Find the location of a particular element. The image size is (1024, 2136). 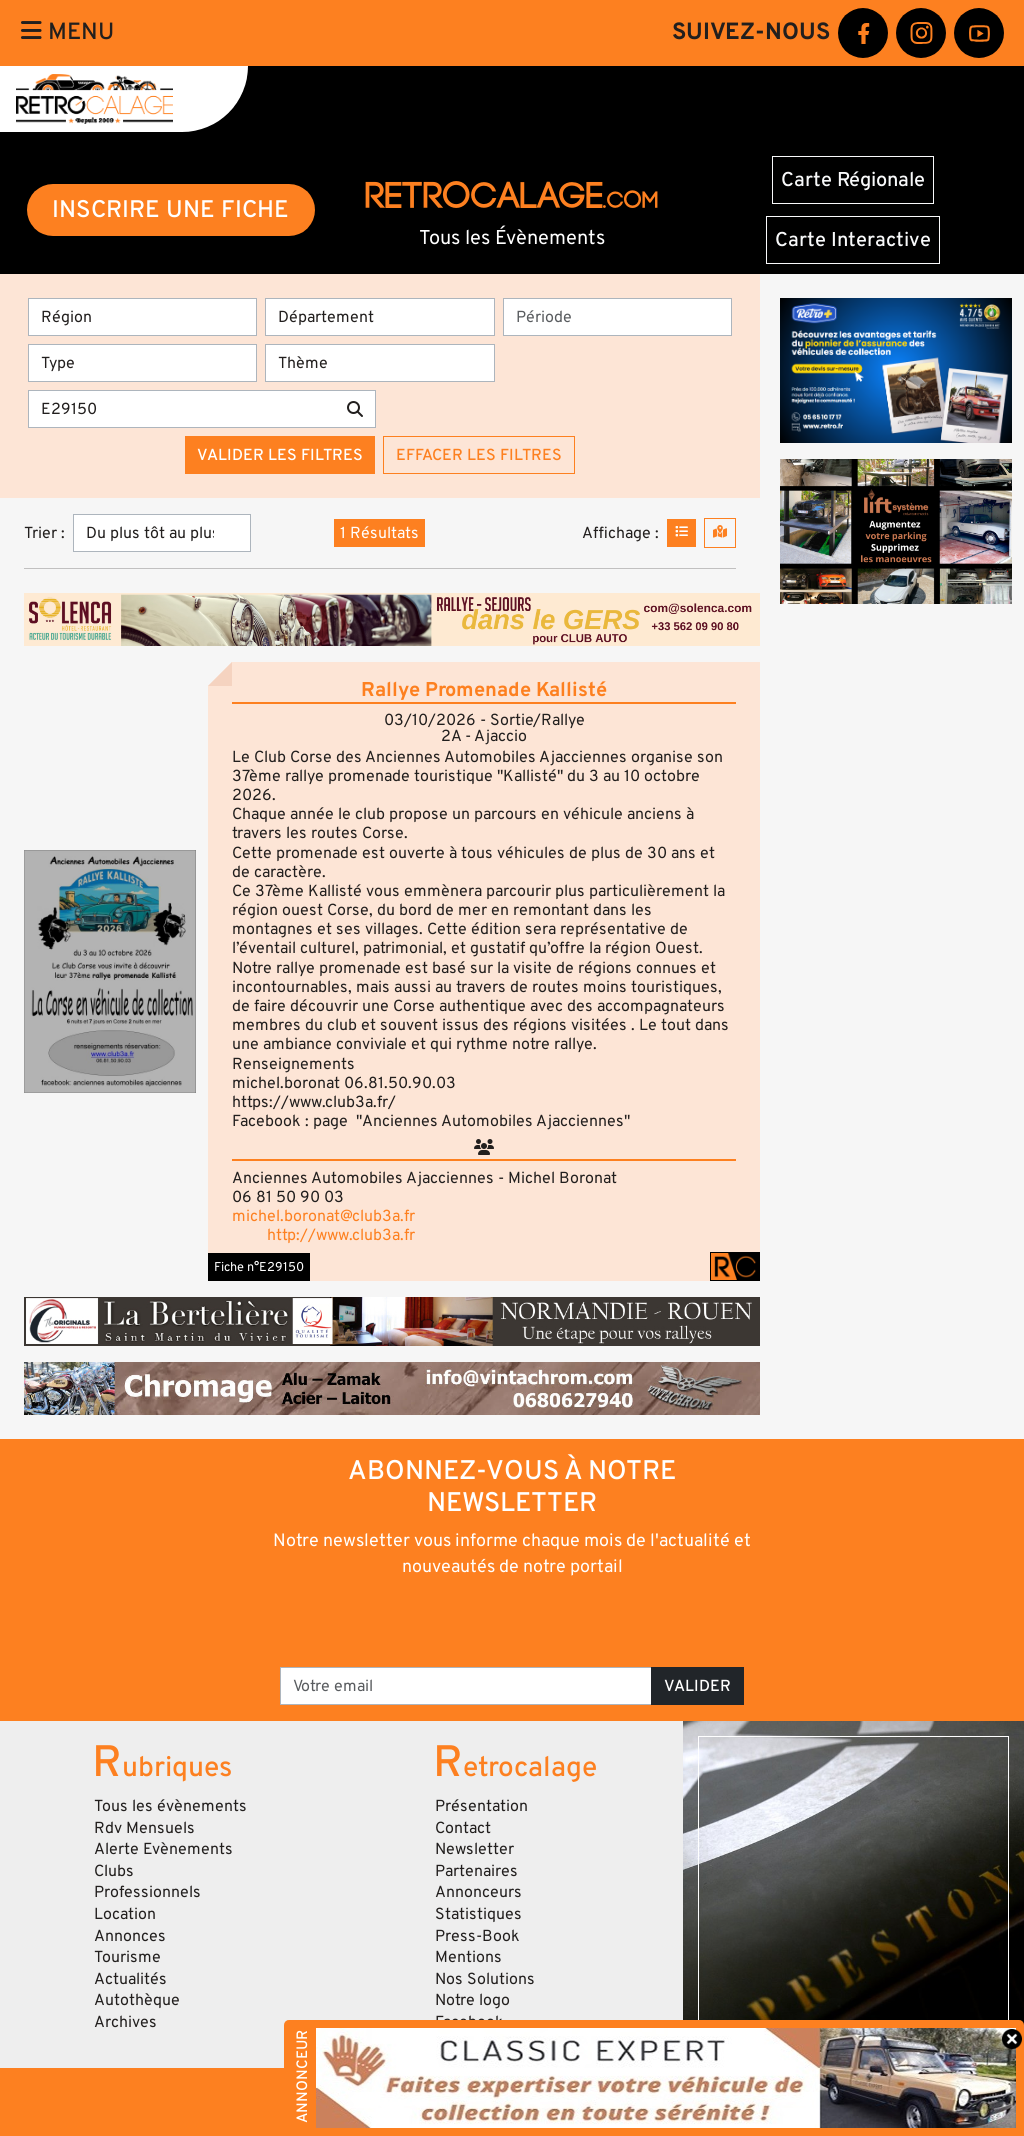

[Thème] is located at coordinates (379, 363).